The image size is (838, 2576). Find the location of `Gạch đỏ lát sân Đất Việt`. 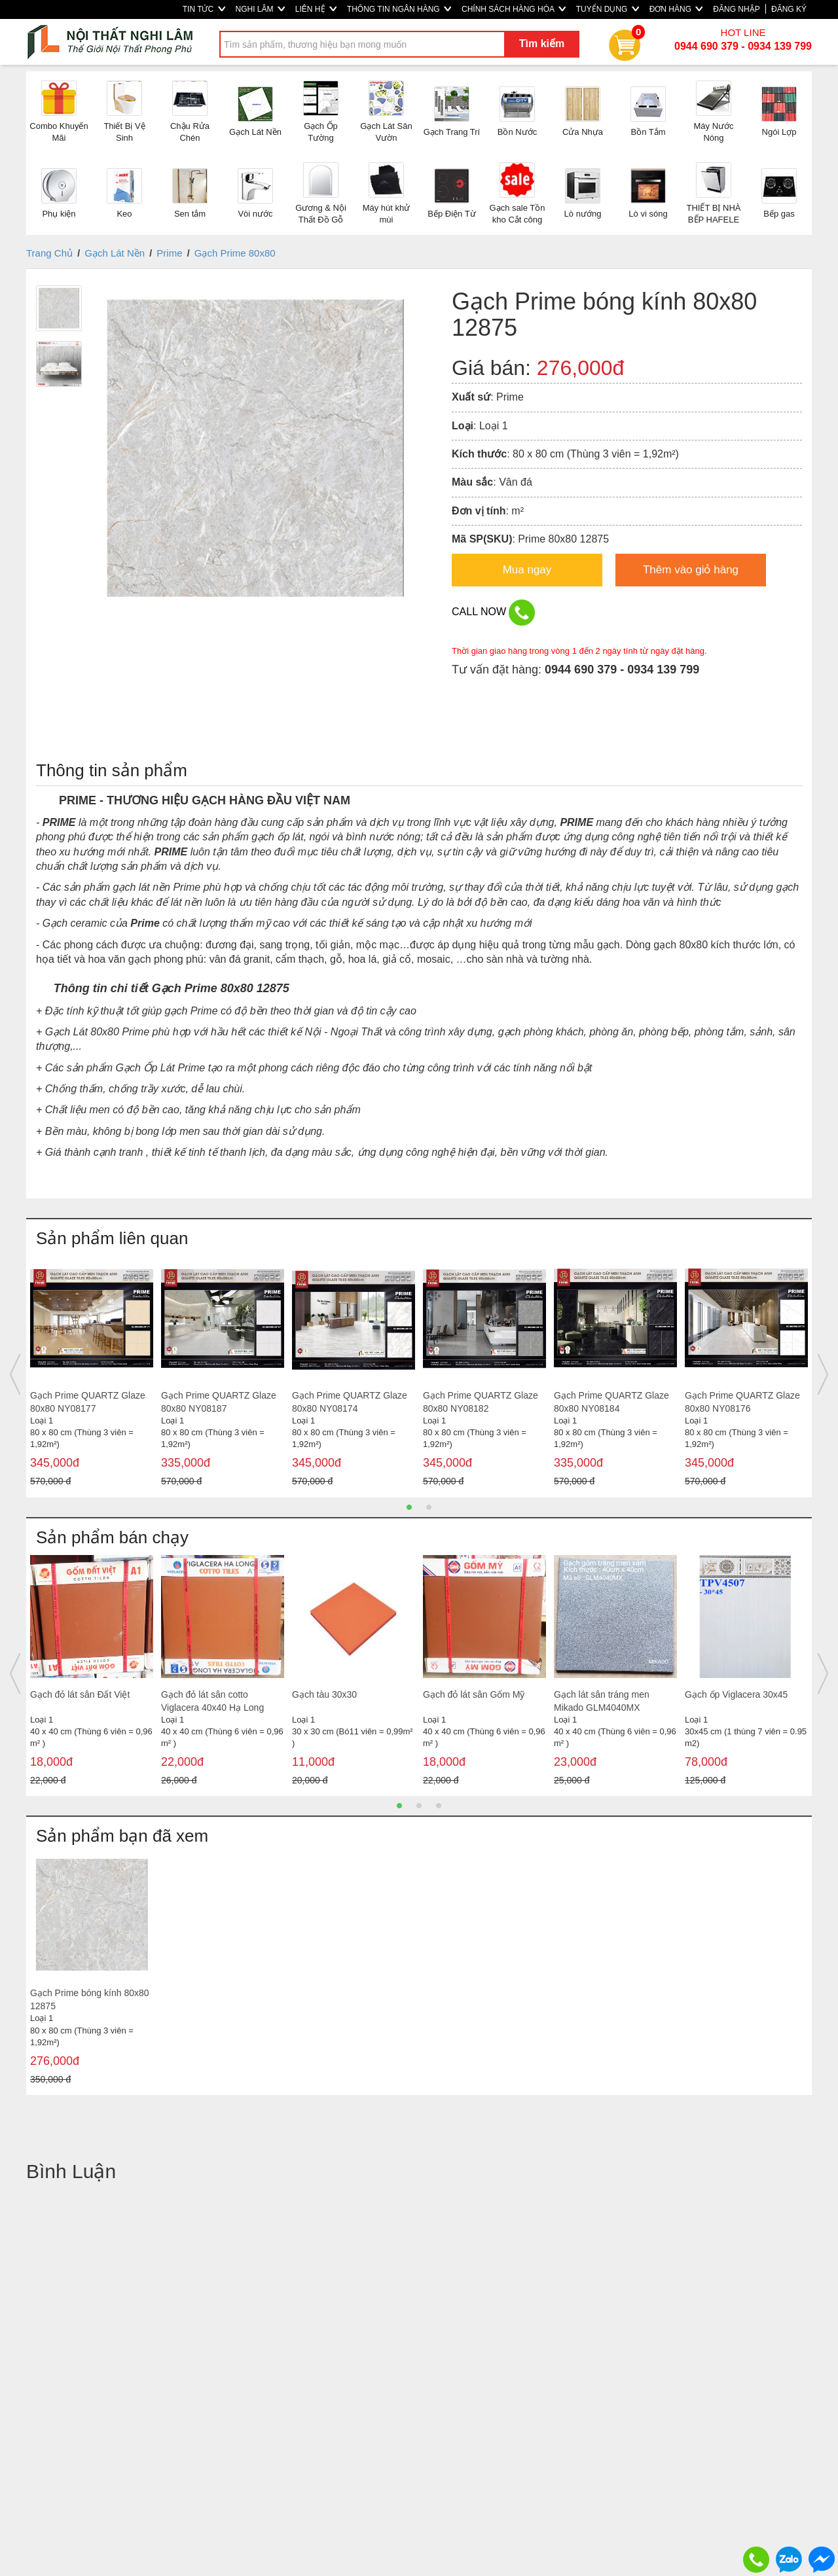

Gạch đỏ lát sân Đất Việt is located at coordinates (80, 1694).